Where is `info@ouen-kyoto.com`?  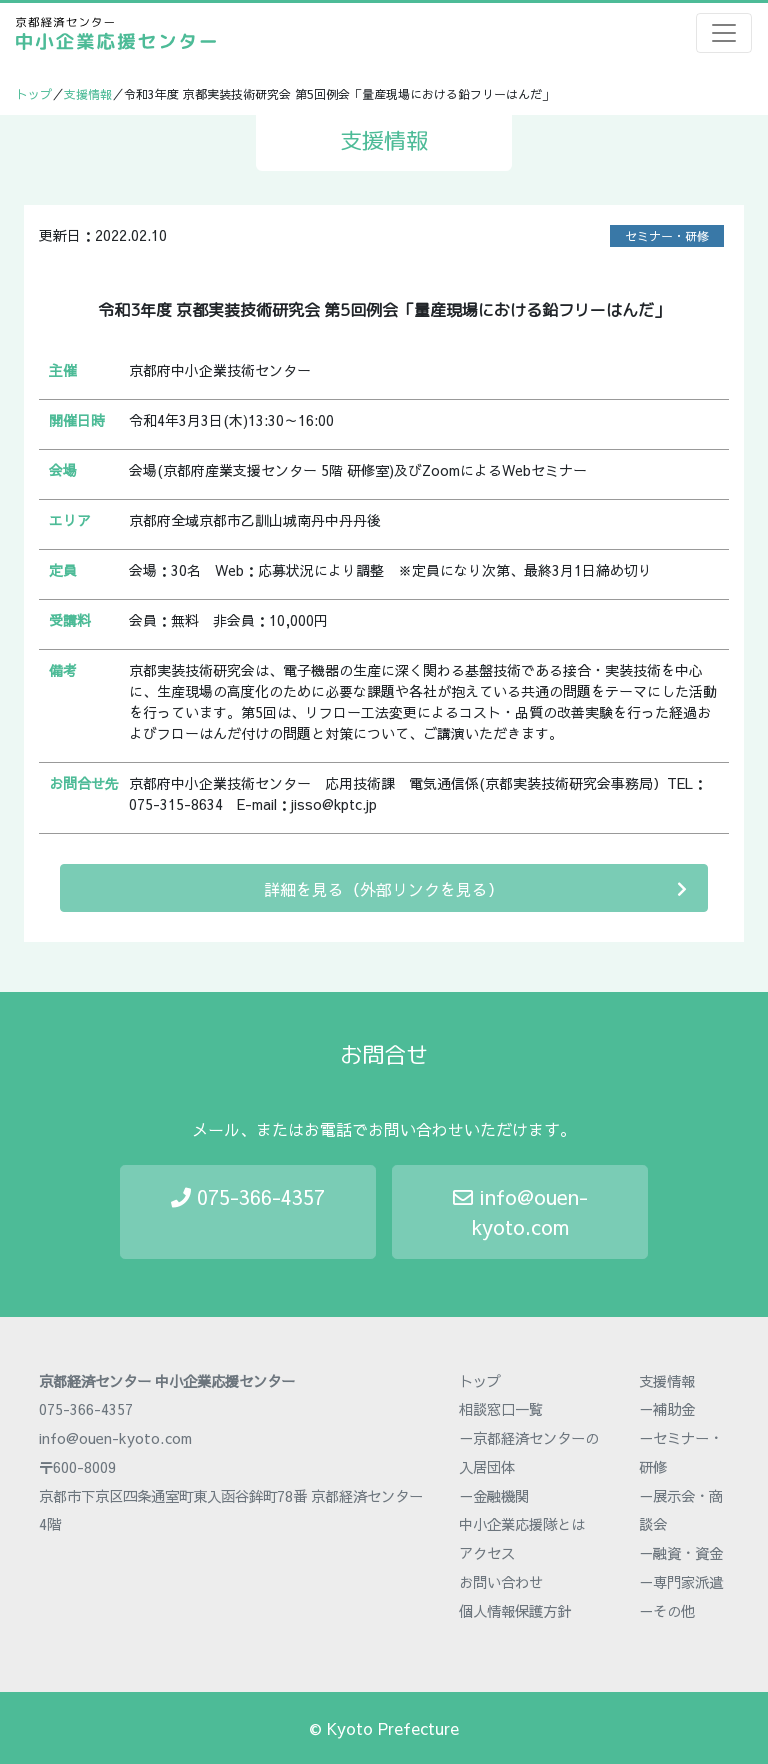 info@ouen-kyoto.com is located at coordinates (520, 1211).